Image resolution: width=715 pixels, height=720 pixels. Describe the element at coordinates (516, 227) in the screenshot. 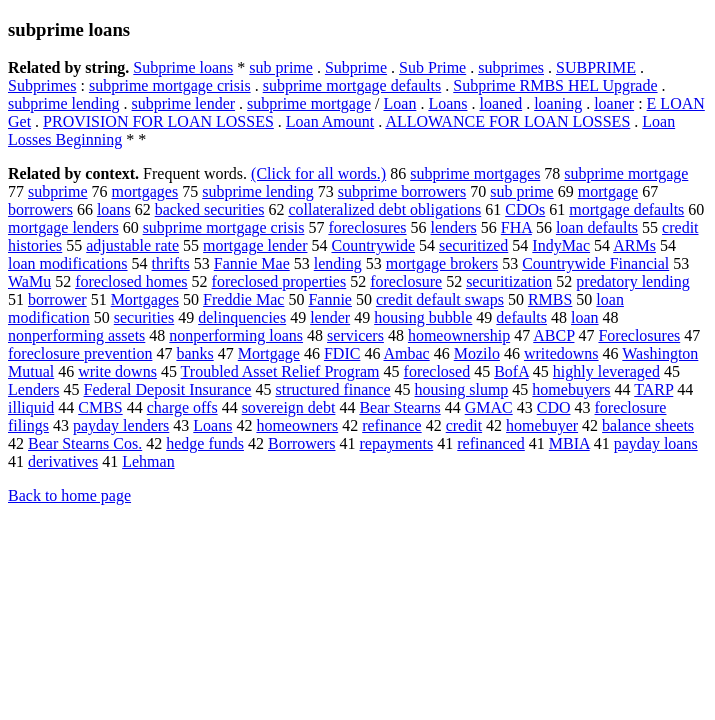

I see `FHA` at that location.